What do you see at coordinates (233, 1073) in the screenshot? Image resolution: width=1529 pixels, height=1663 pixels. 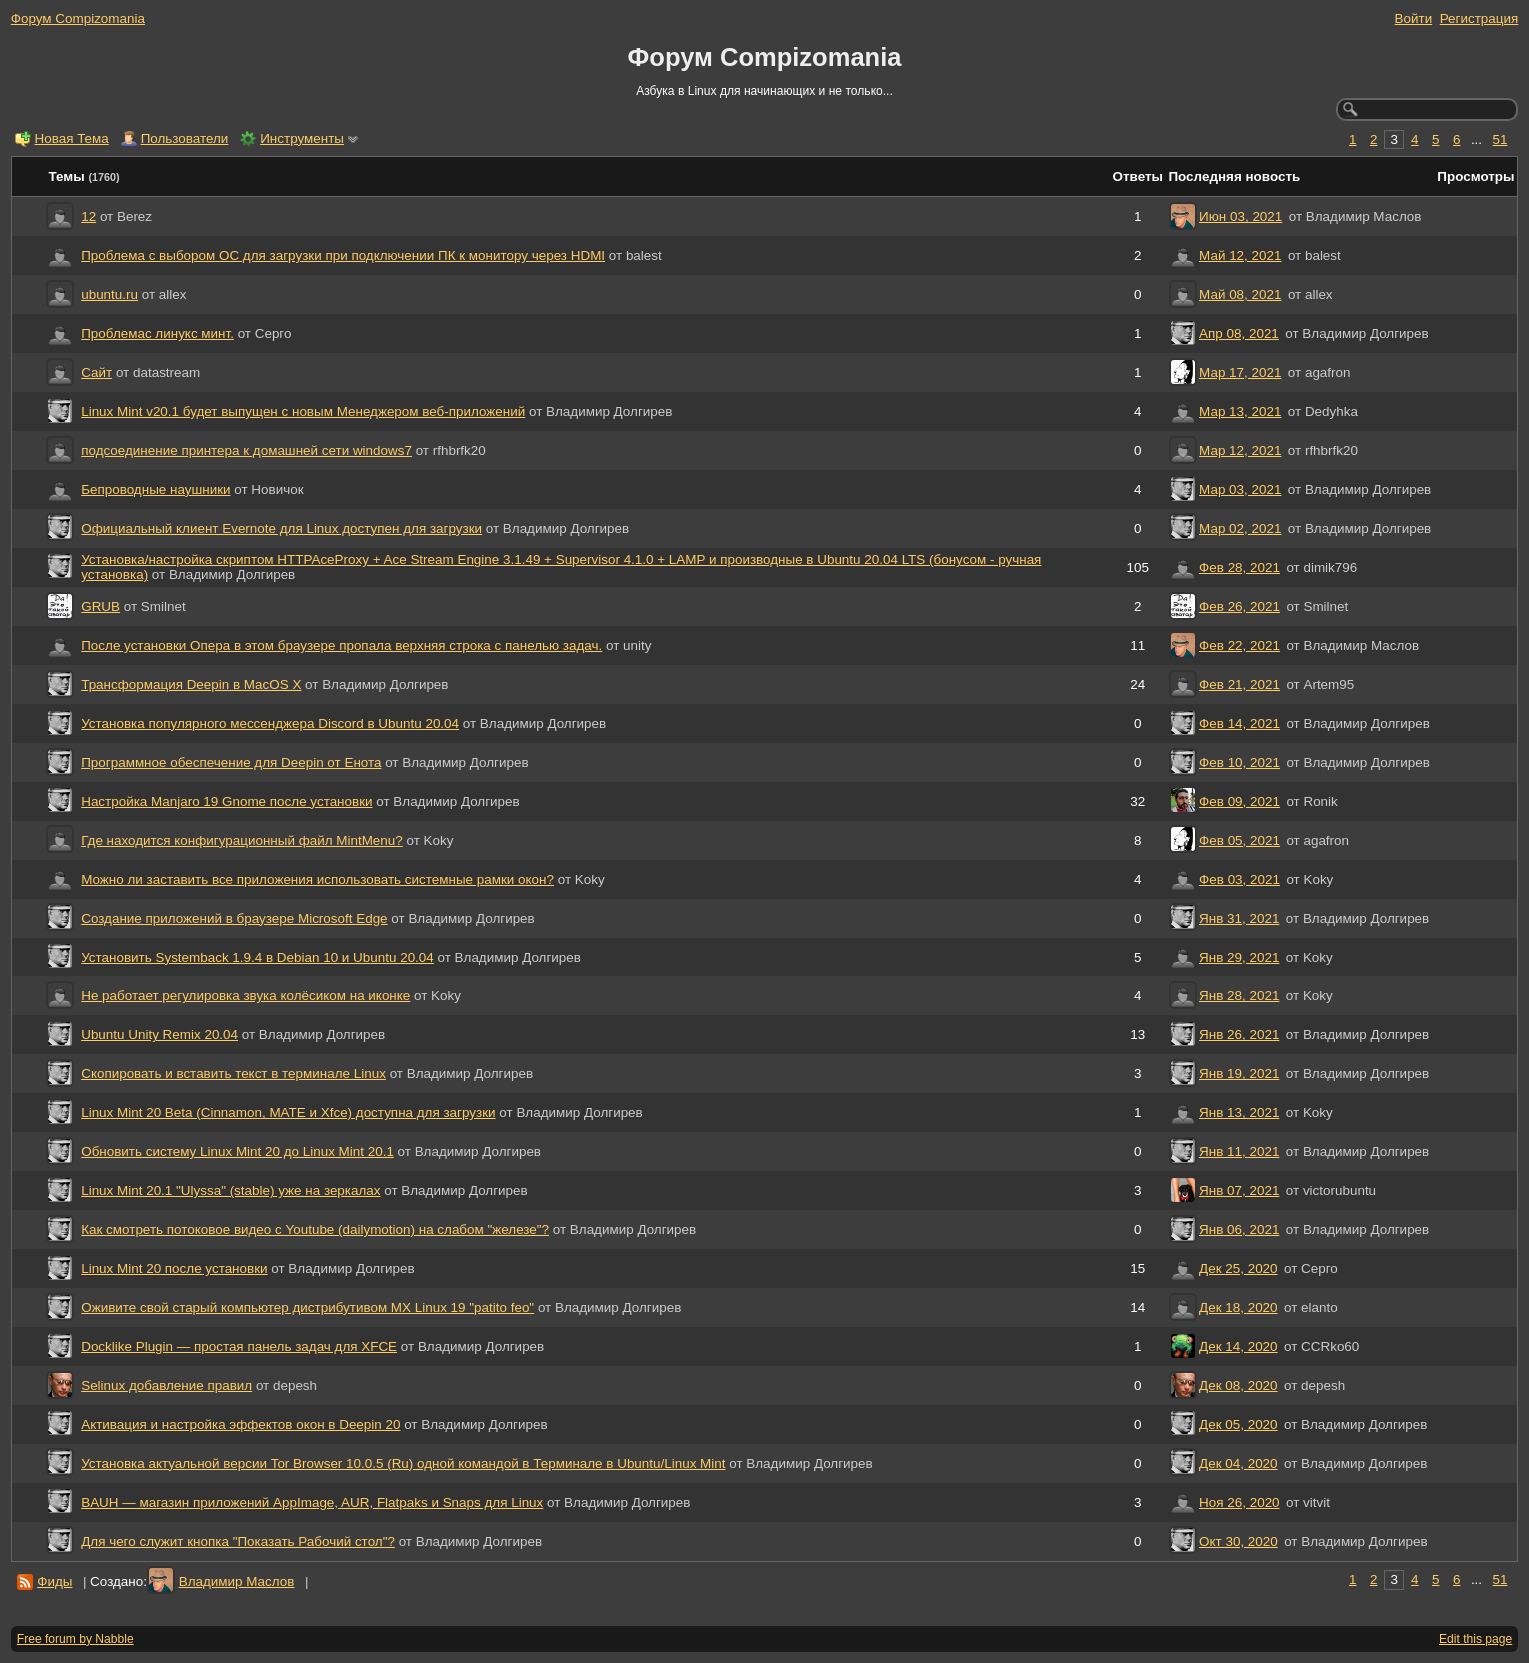 I see `Скопировать и вставить текст в терминале Linux` at bounding box center [233, 1073].